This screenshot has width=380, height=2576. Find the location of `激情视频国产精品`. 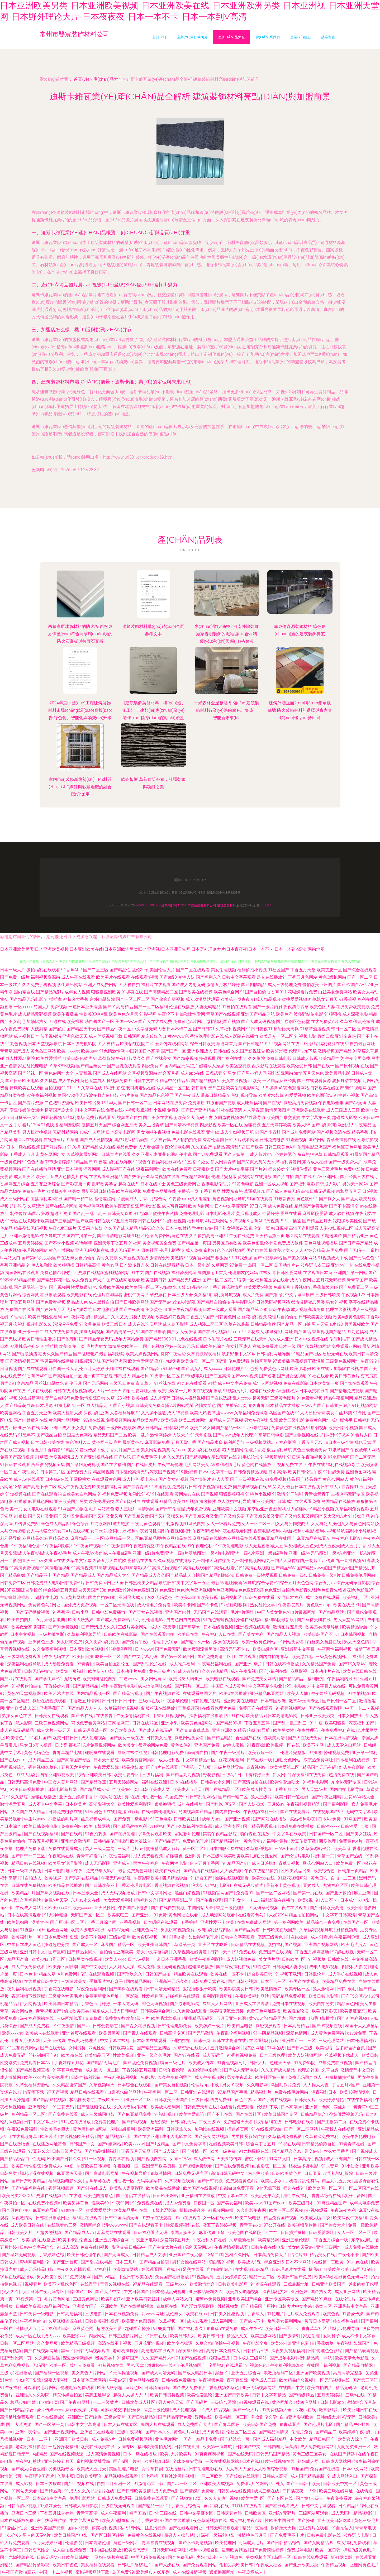

激情视频国产精品 is located at coordinates (335, 1051).